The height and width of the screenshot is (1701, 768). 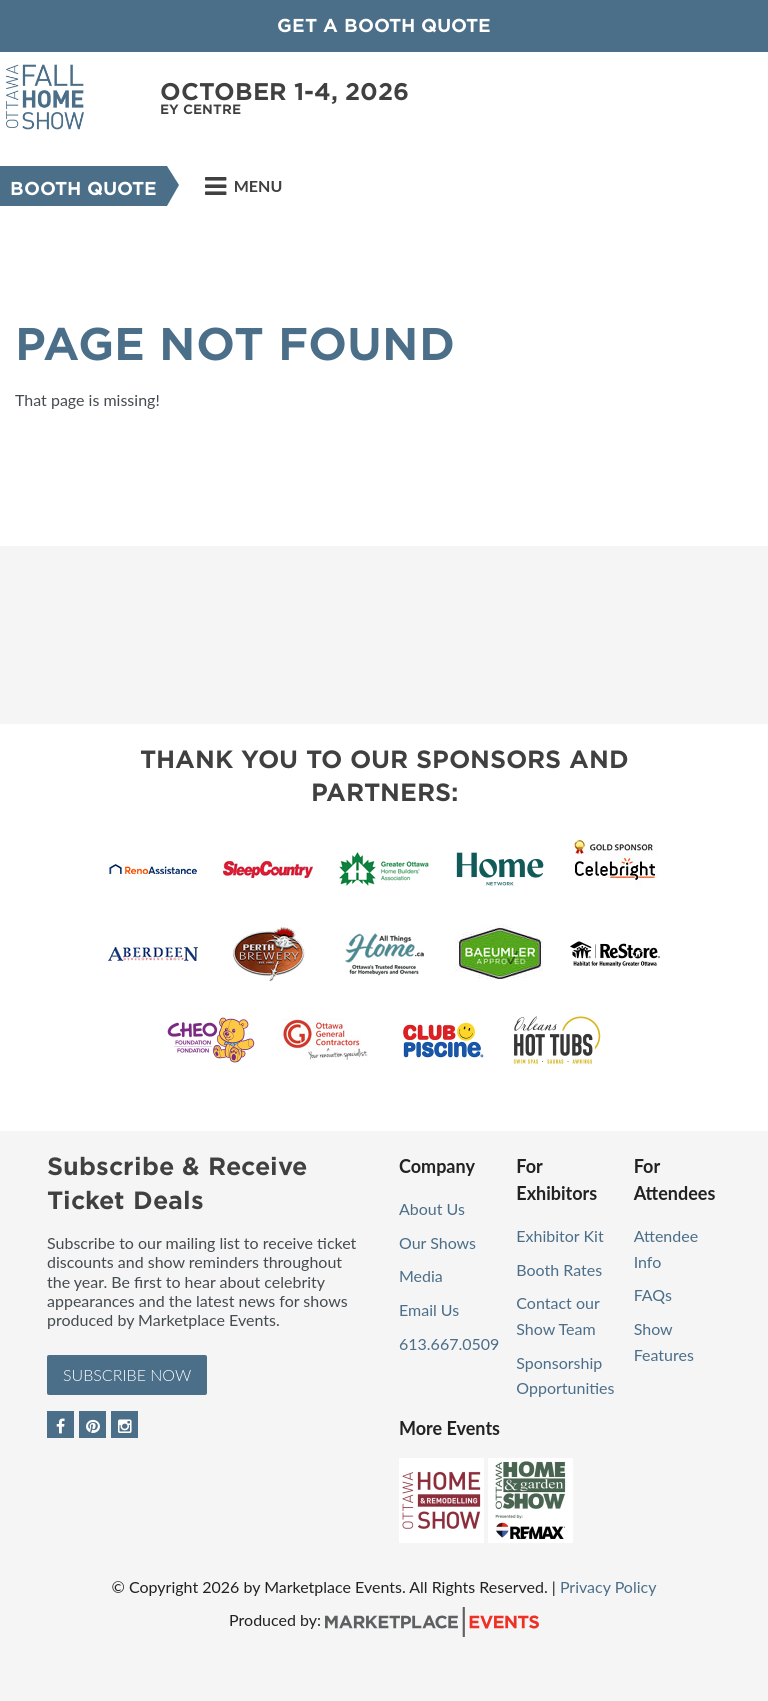 What do you see at coordinates (421, 1275) in the screenshot?
I see `Media` at bounding box center [421, 1275].